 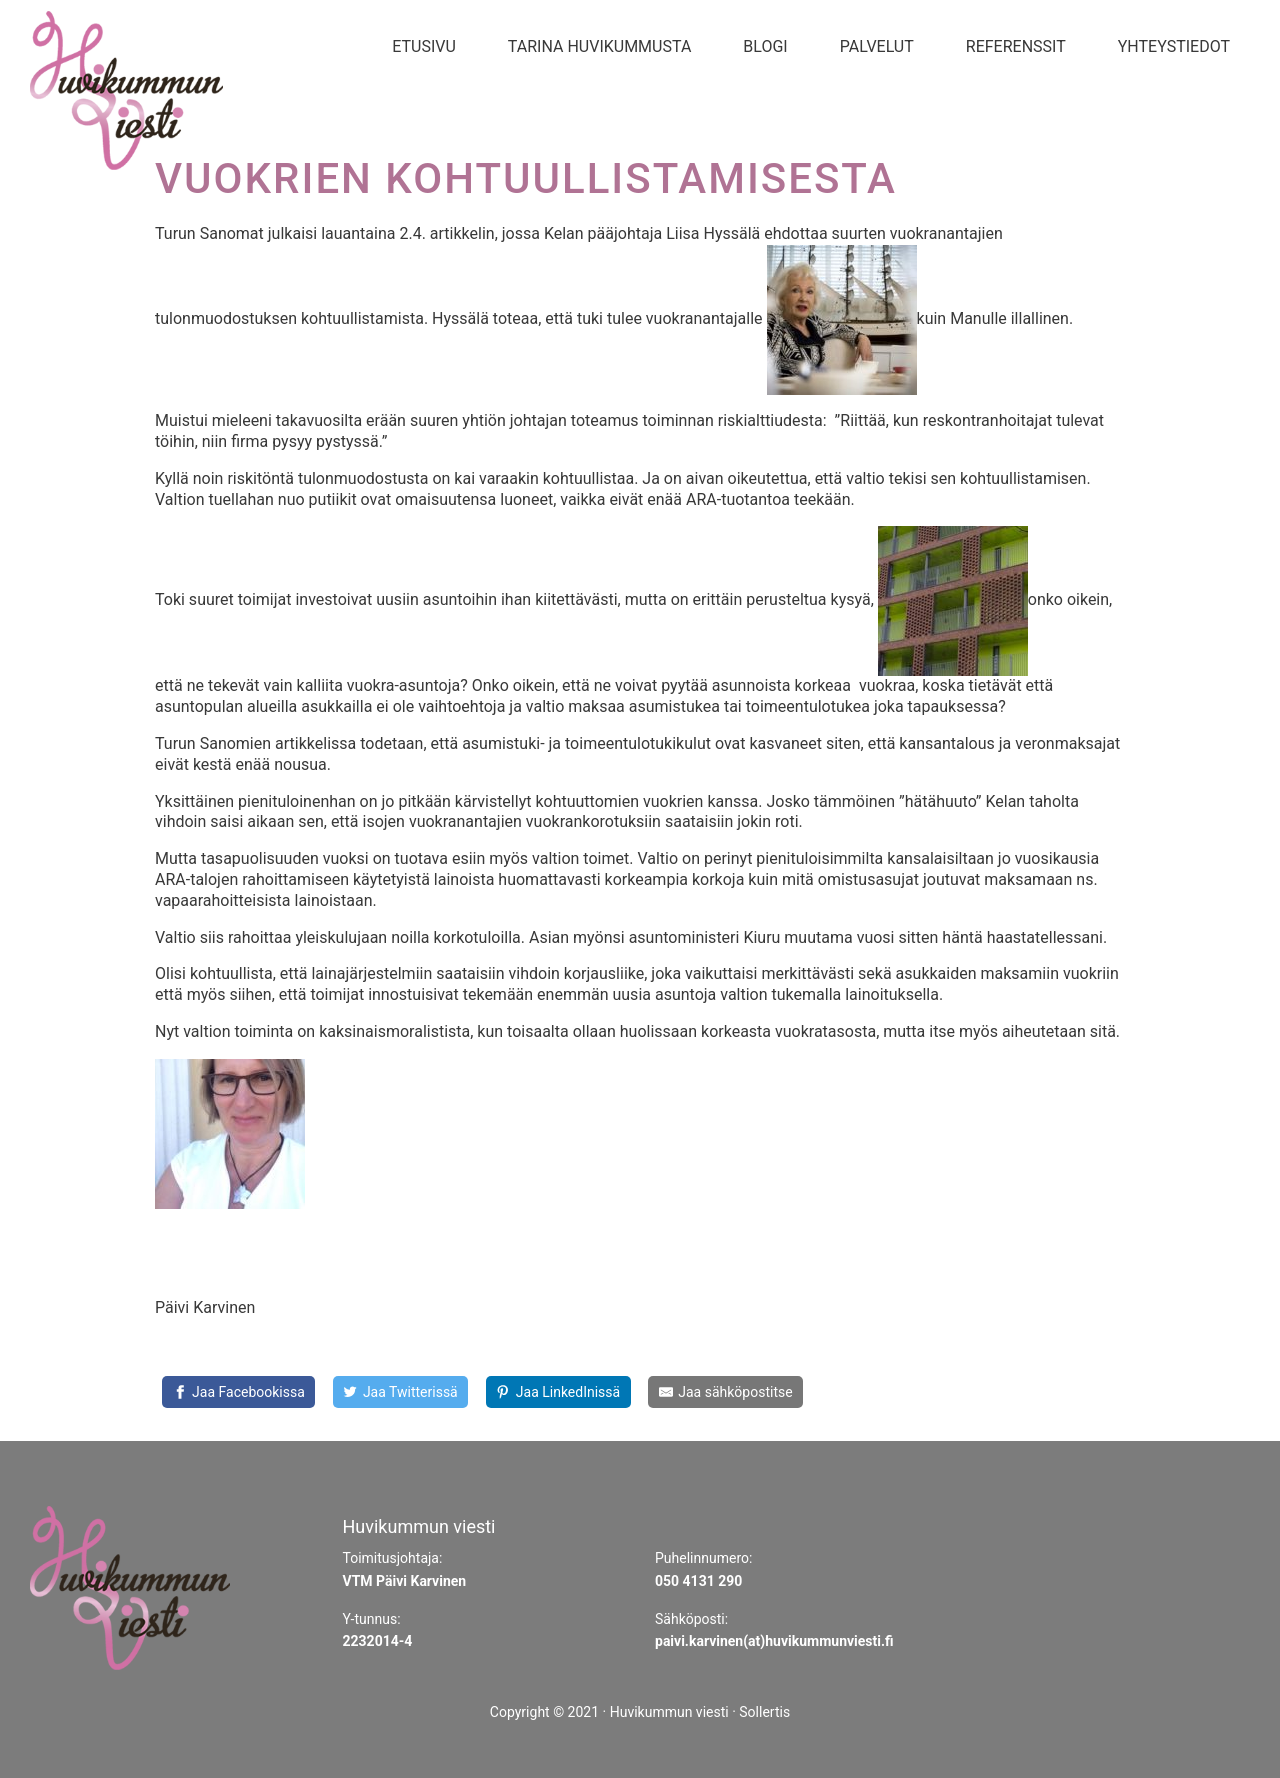 What do you see at coordinates (764, 1712) in the screenshot?
I see `Sollertis` at bounding box center [764, 1712].